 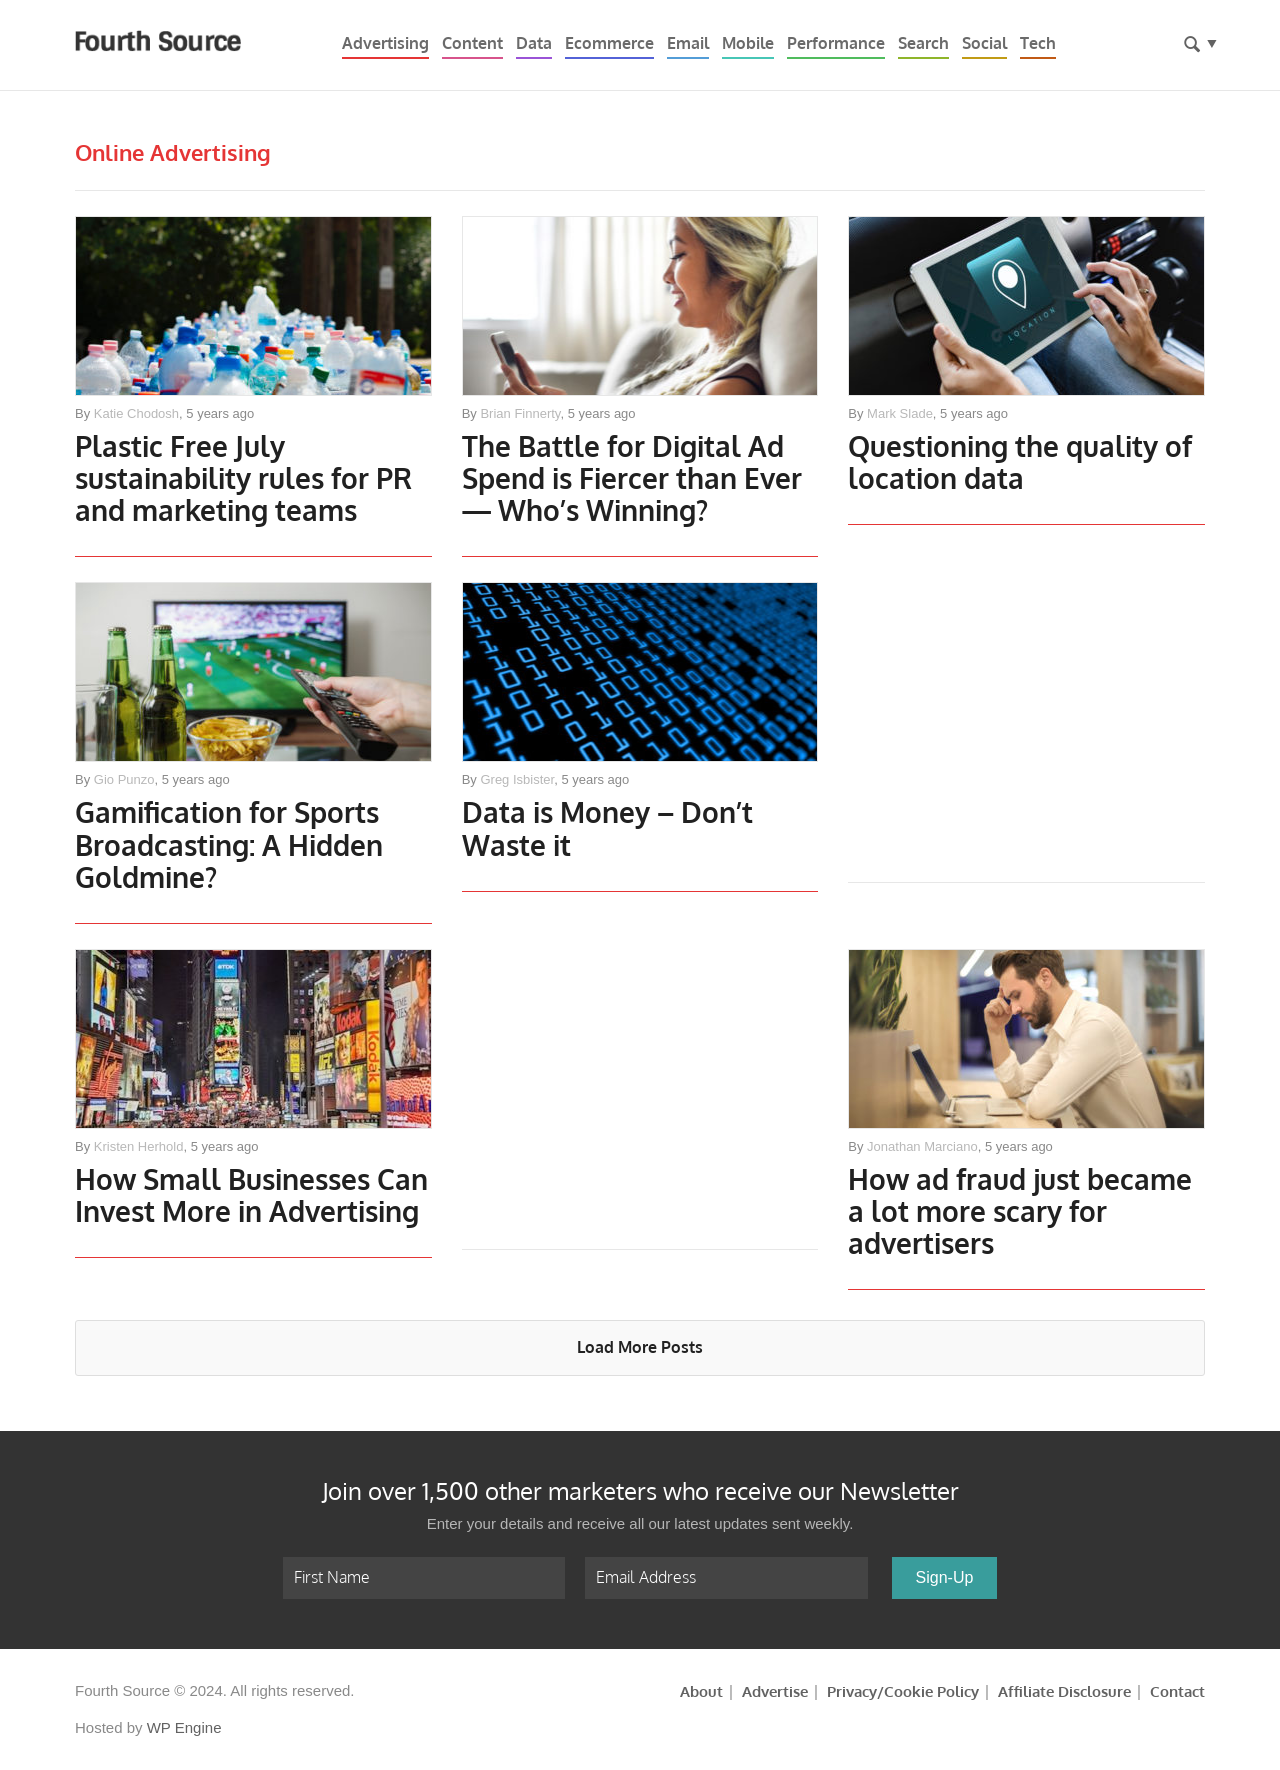 What do you see at coordinates (534, 43) in the screenshot?
I see `Data` at bounding box center [534, 43].